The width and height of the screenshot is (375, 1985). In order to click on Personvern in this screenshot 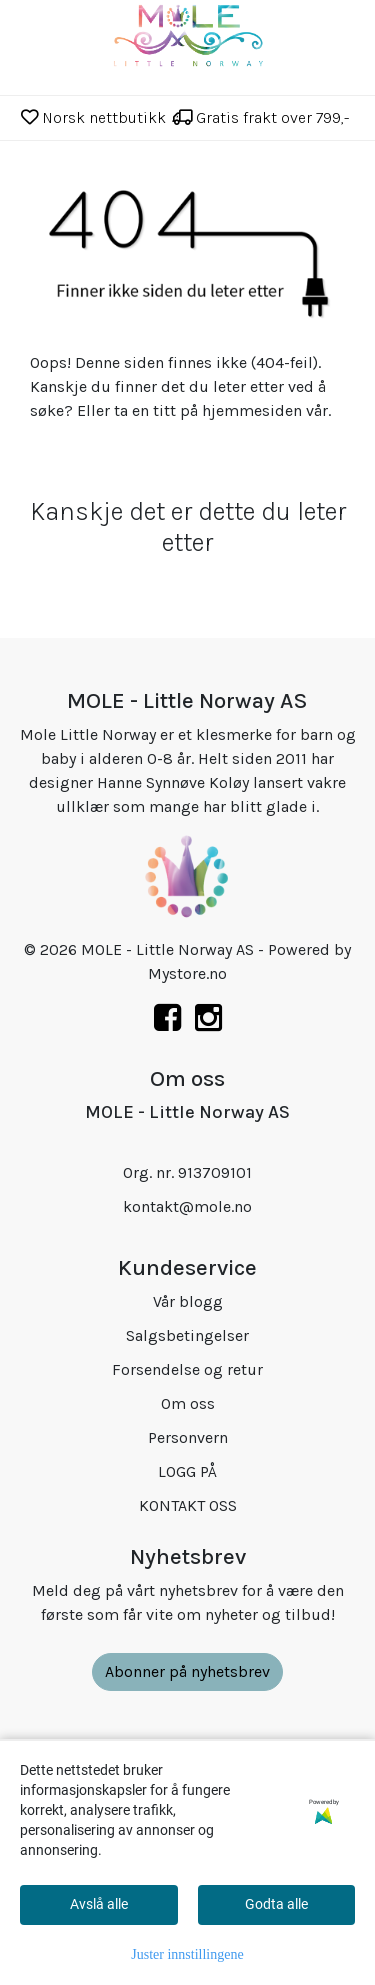, I will do `click(188, 1437)`.